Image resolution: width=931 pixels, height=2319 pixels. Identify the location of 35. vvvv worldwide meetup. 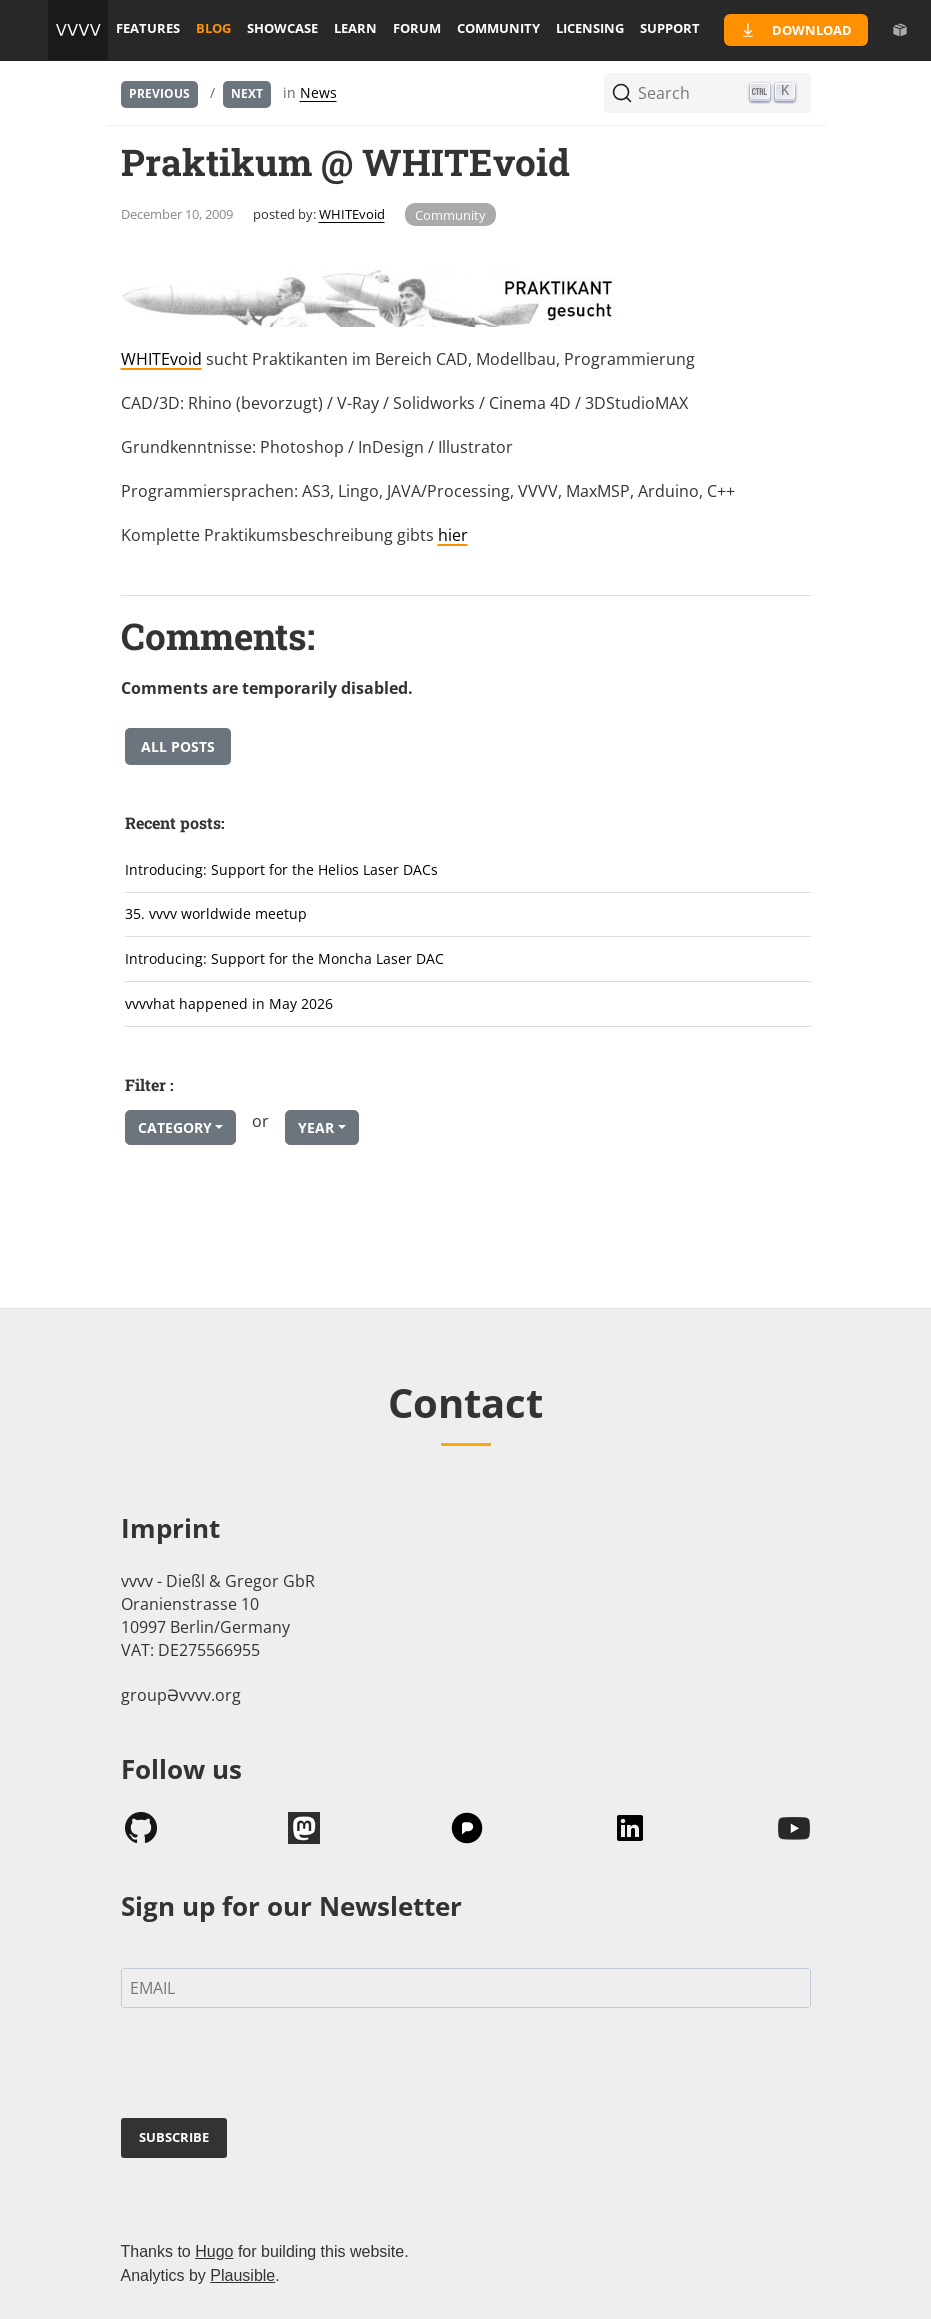
(216, 913).